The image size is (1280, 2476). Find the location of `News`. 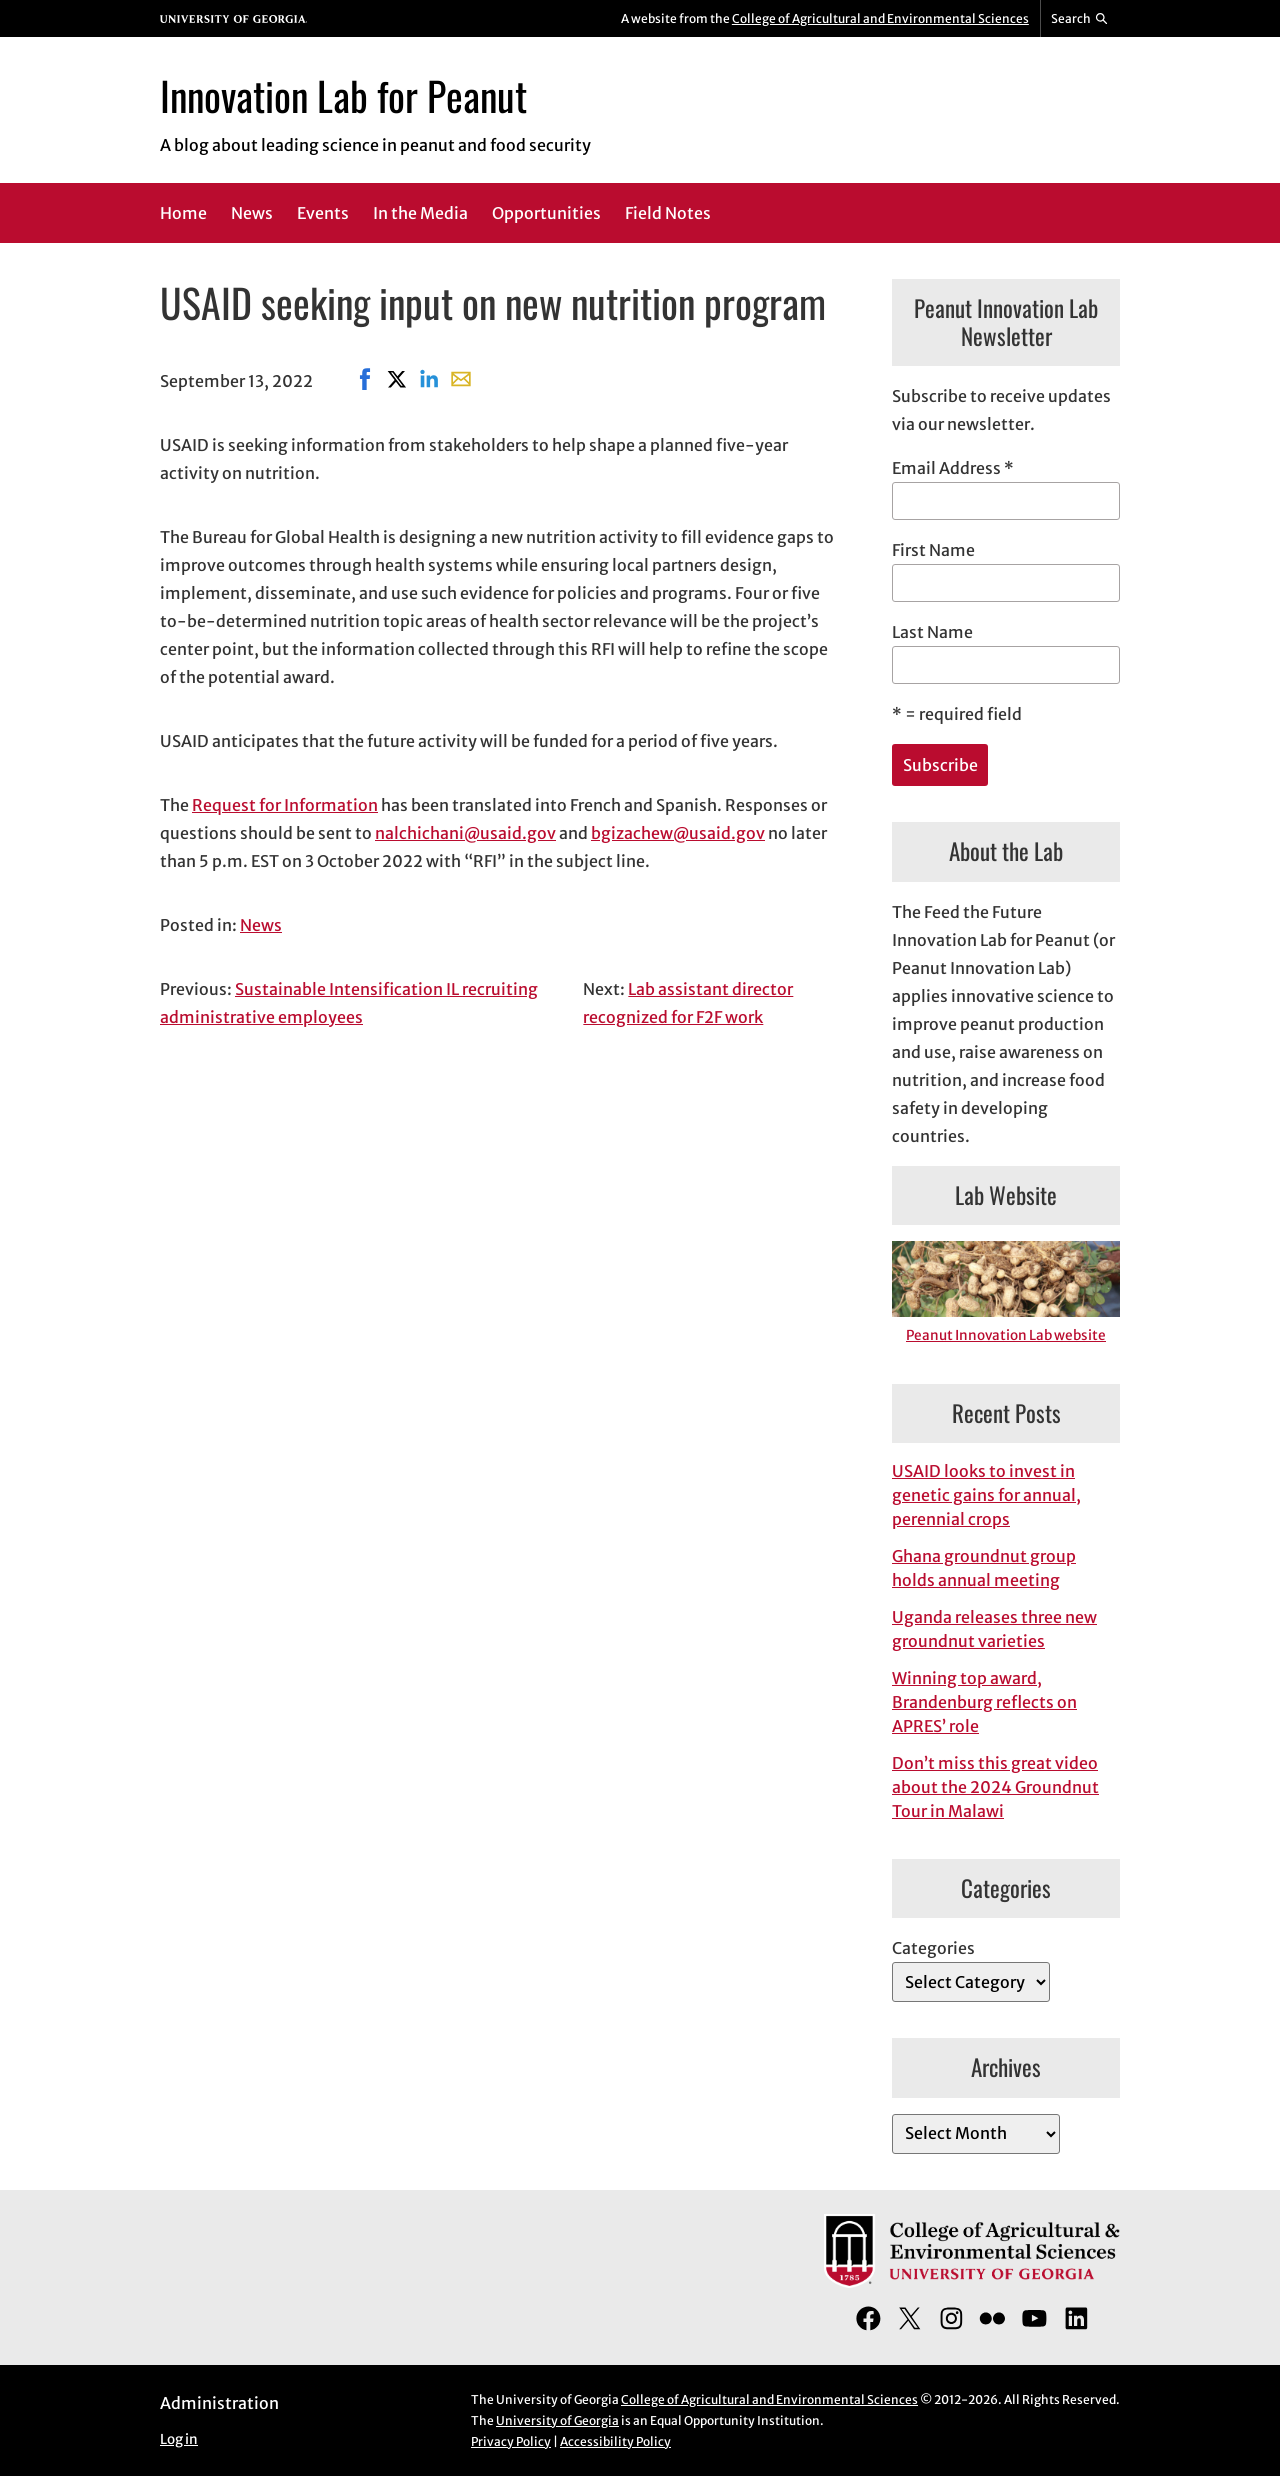

News is located at coordinates (261, 925).